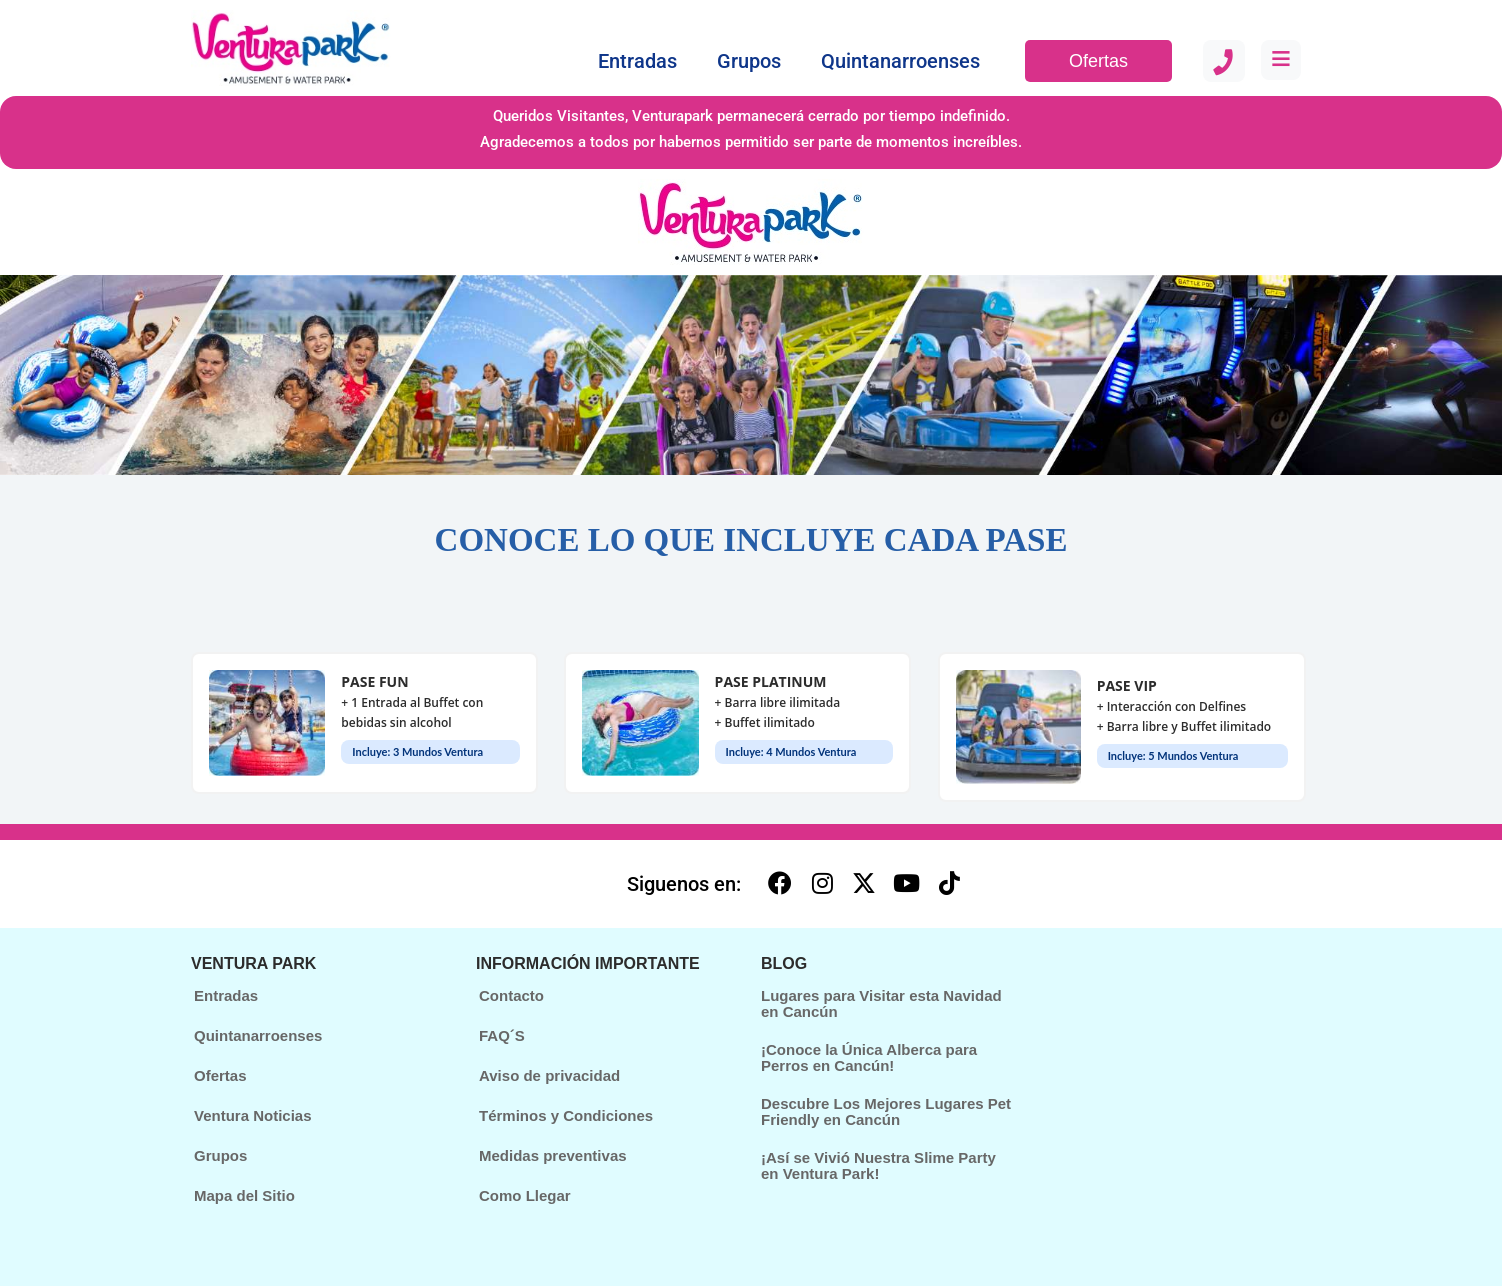  I want to click on Medidas preventivas, so click(553, 1157).